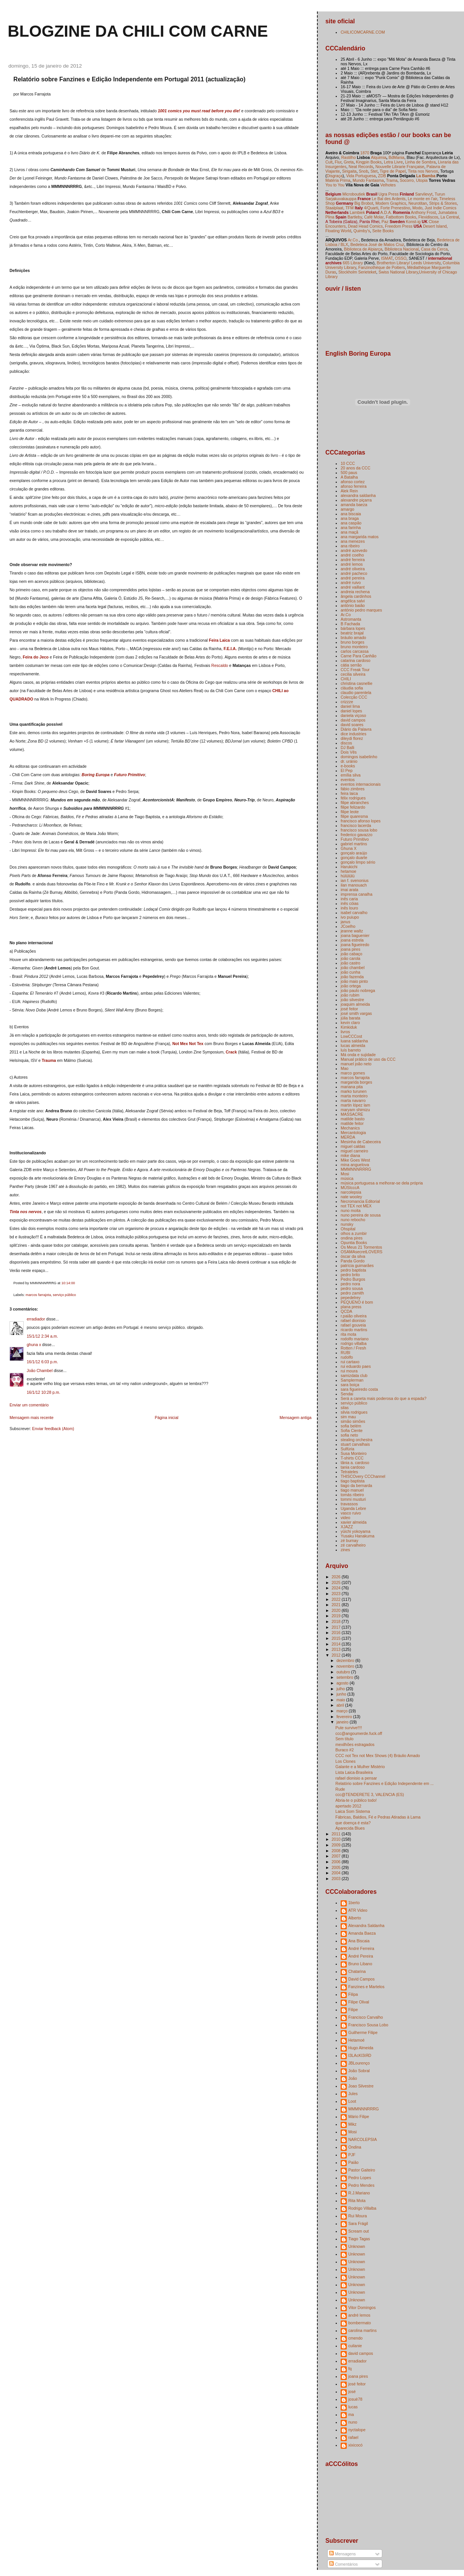 The width and height of the screenshot is (464, 2576). Describe the element at coordinates (349, 1435) in the screenshot. I see `sofia neto` at that location.